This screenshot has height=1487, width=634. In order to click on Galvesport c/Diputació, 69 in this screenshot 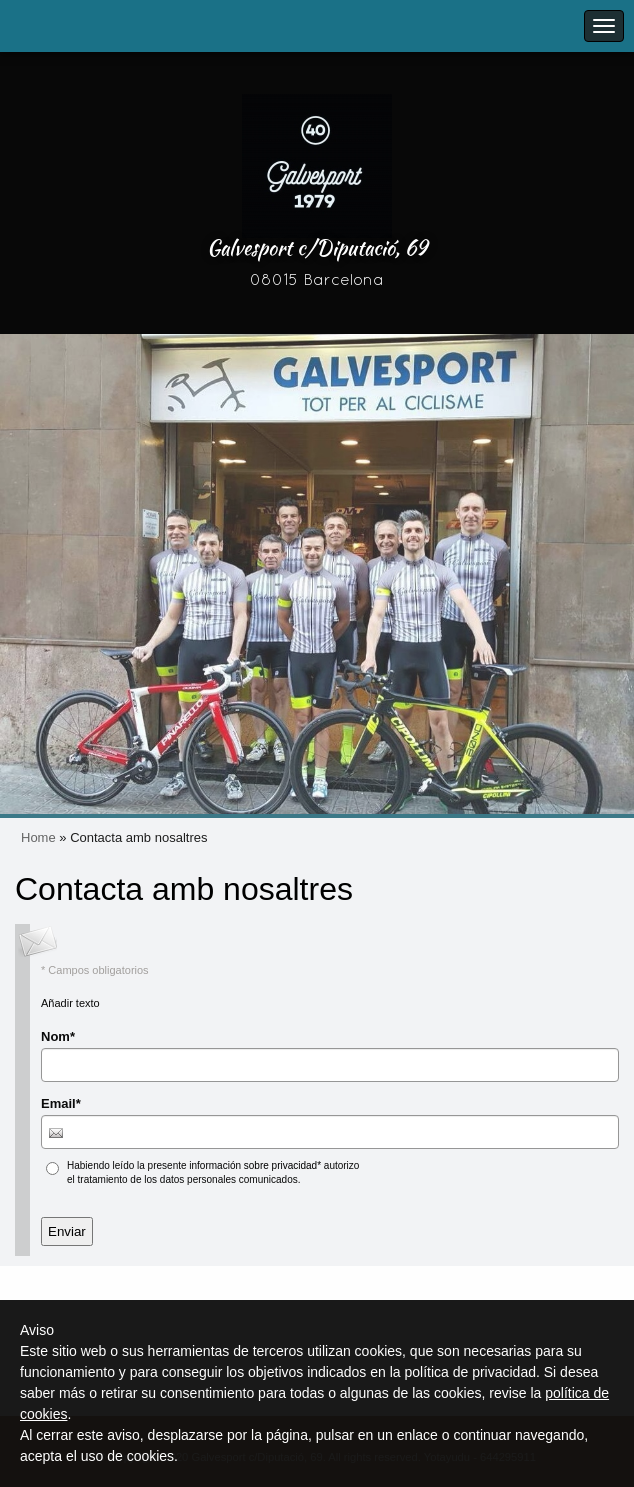, I will do `click(317, 247)`.